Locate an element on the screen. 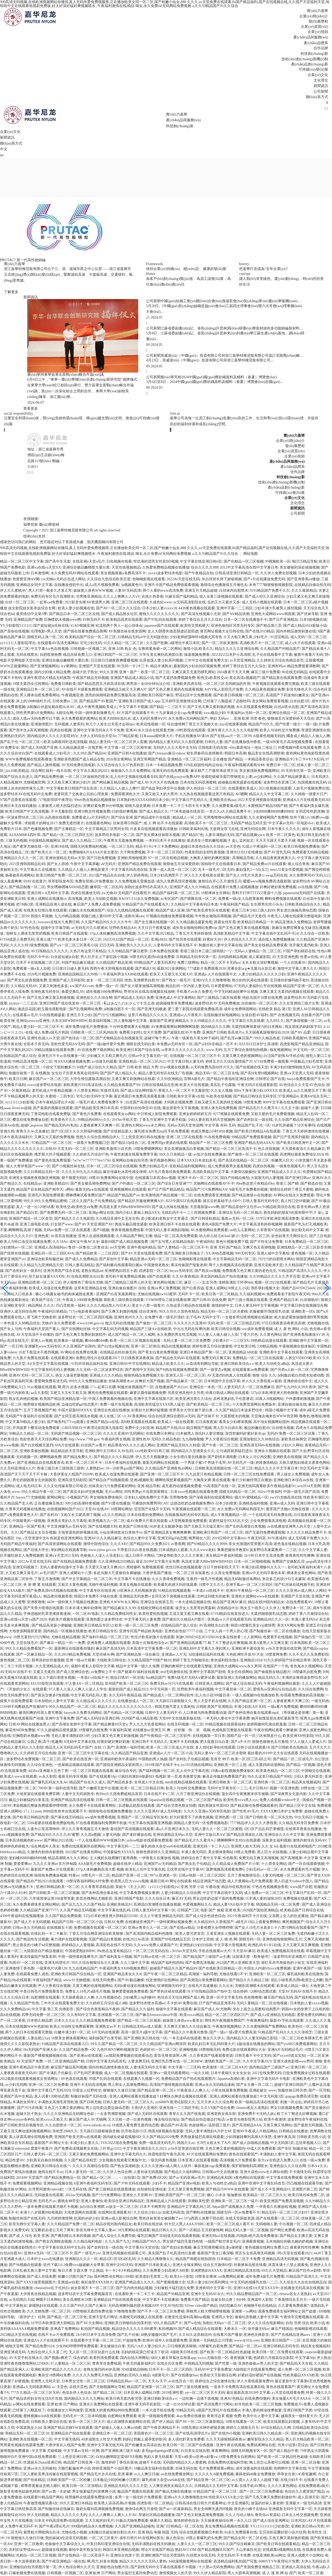 Image resolution: width=332 pixels, height=2576 pixels. gogogo免费高清完整 is located at coordinates (301, 2096).